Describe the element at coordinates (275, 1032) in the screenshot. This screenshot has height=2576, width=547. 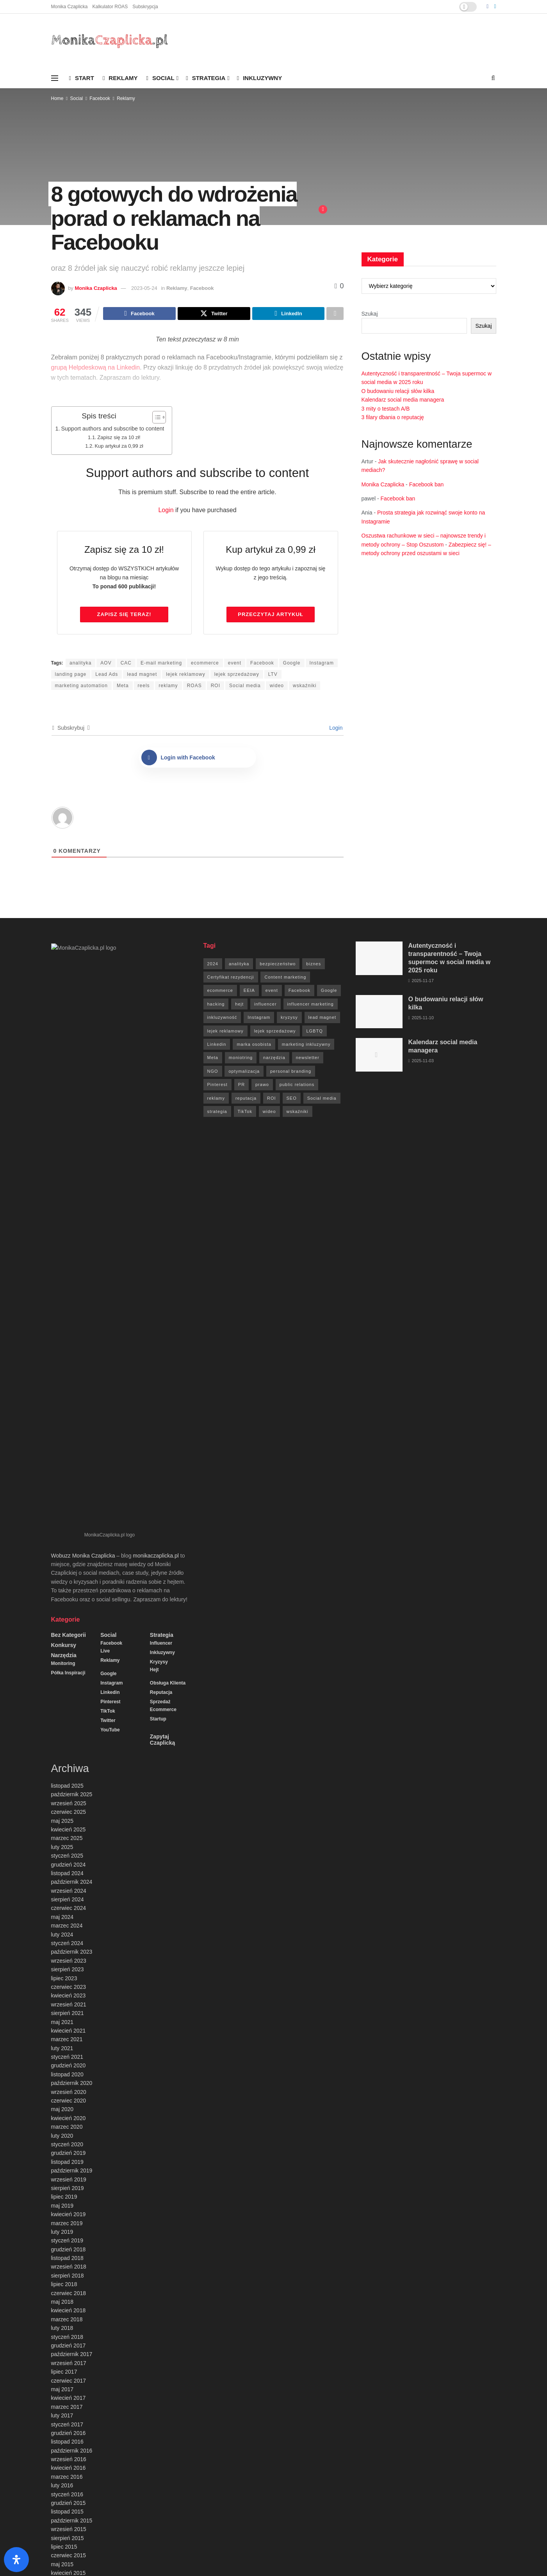
I see `lejek sprzedażowy [lejek sprzedażowy (132 elementy)]` at that location.